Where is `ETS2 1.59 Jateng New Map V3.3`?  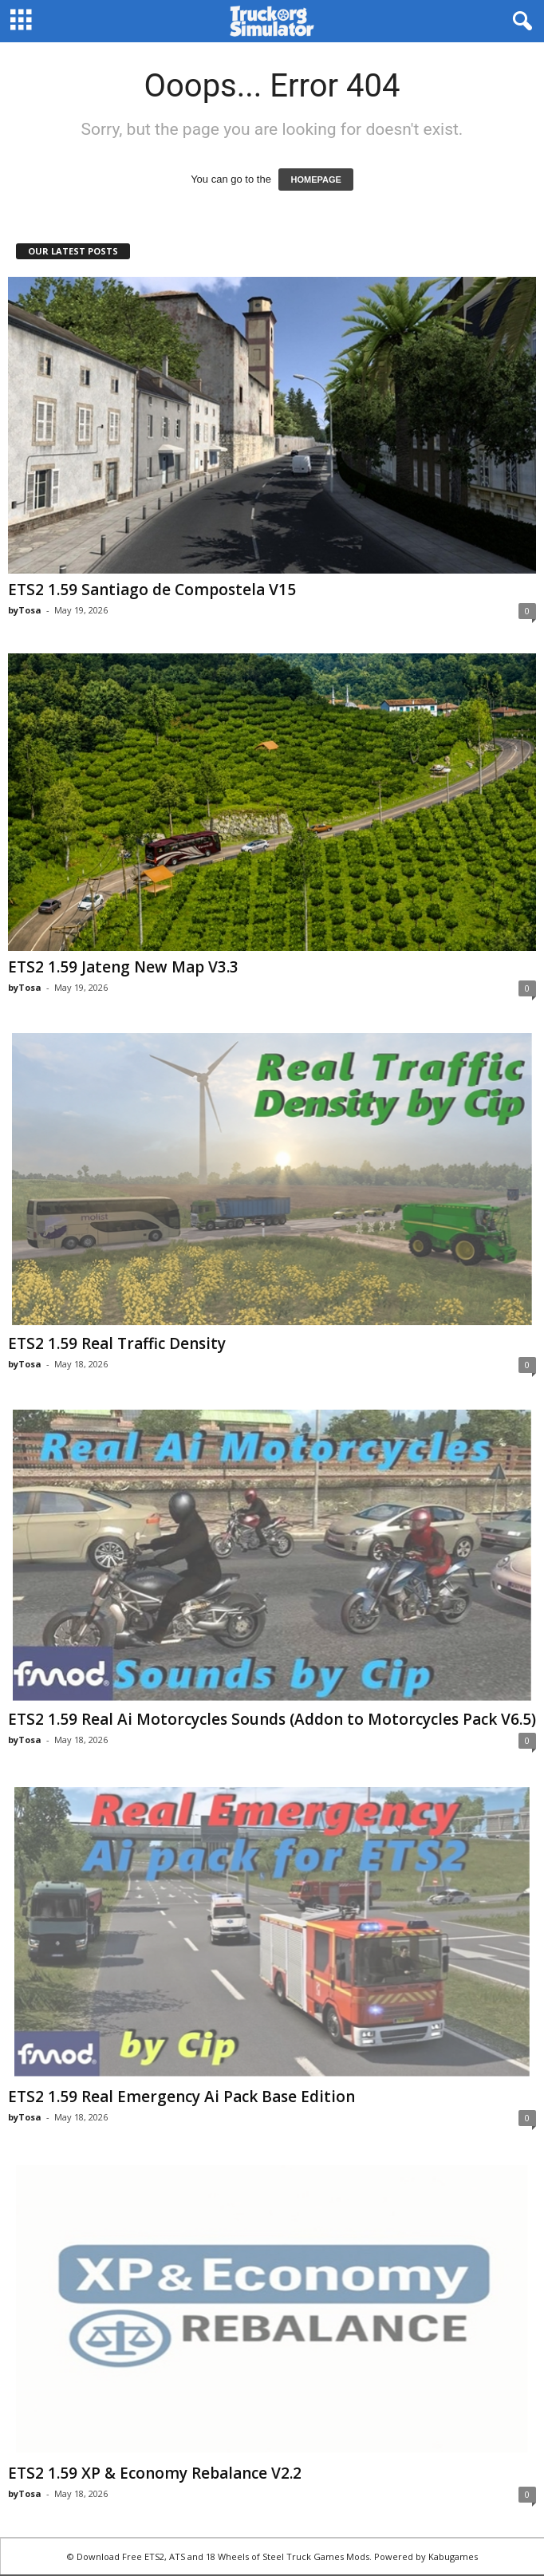
ETS2 1.59 Jateng New Map V3.3 is located at coordinates (123, 967).